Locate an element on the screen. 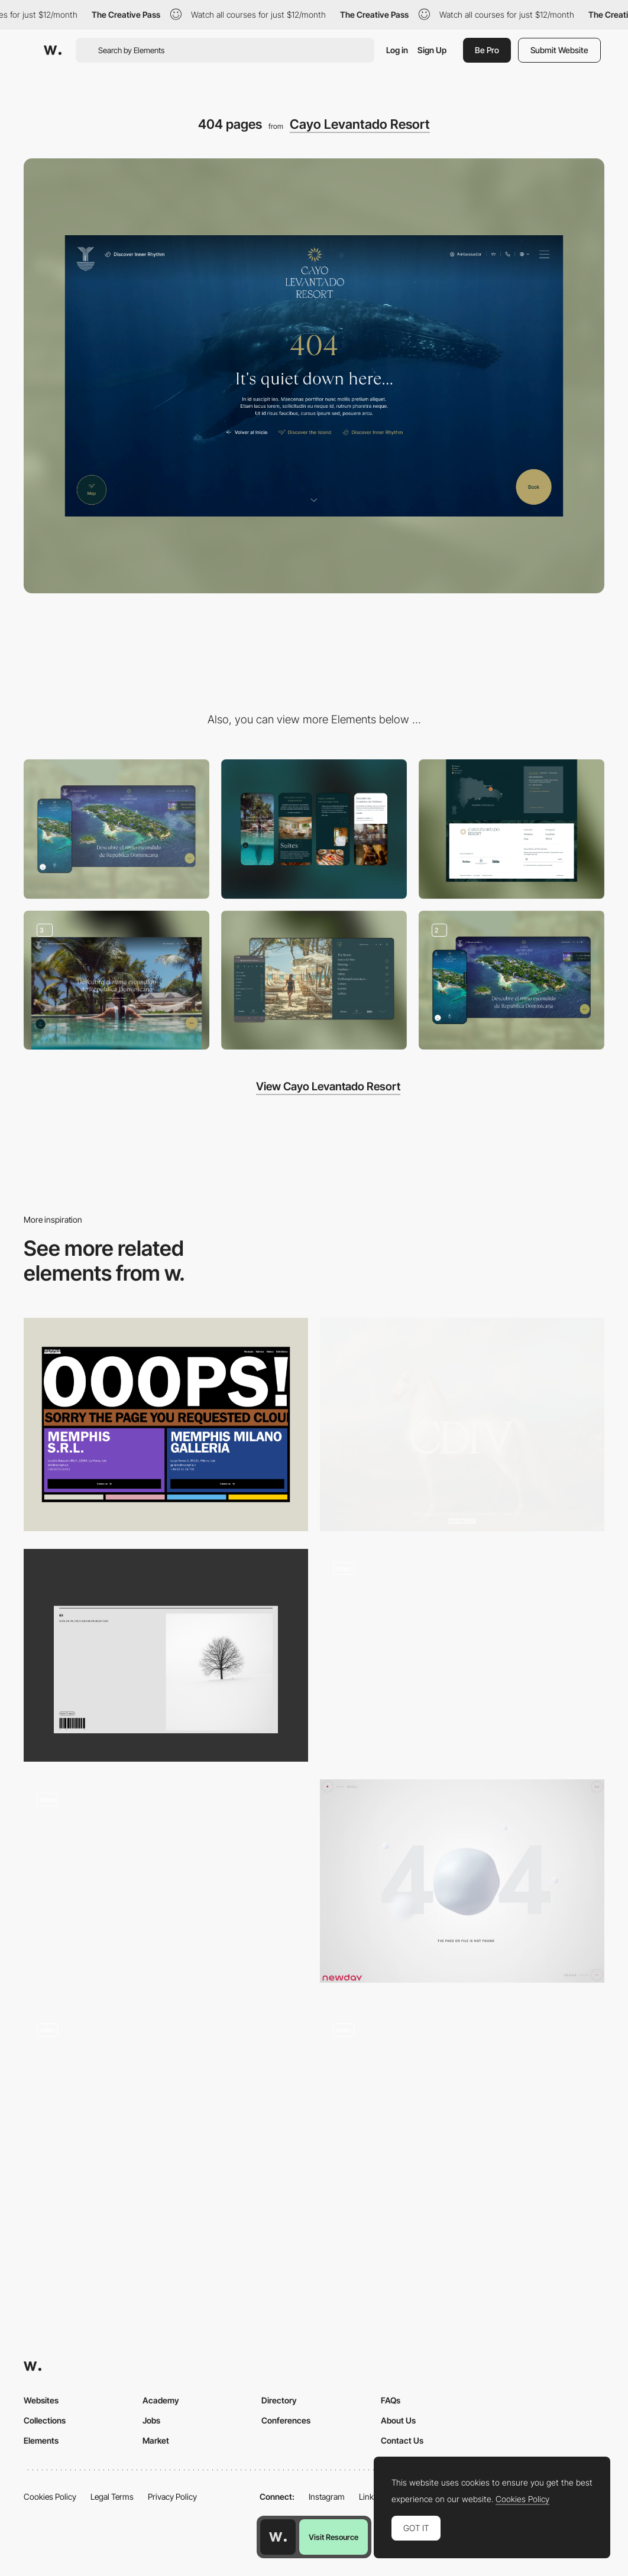 This screenshot has width=628, height=2576. [OOOOPS! Page not found] is located at coordinates (166, 1424).